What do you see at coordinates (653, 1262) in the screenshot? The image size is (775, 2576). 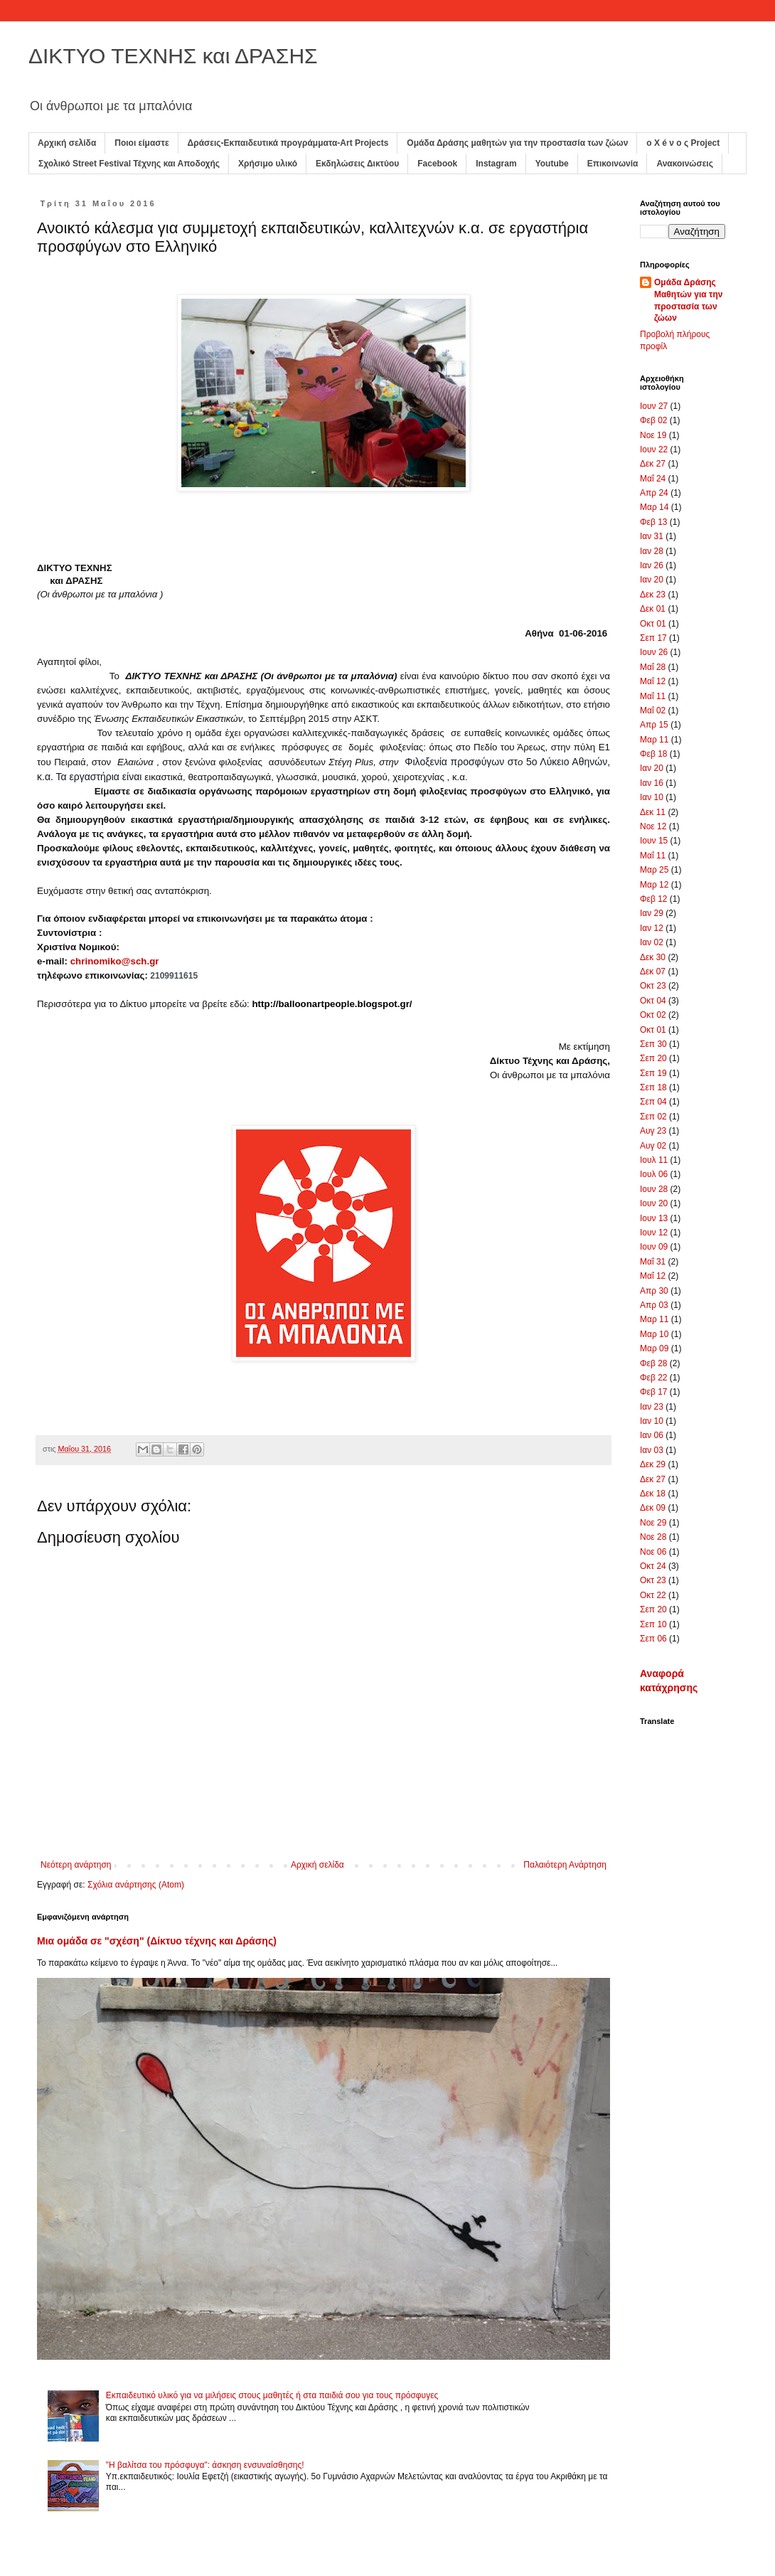 I see `Μαΐ 31` at bounding box center [653, 1262].